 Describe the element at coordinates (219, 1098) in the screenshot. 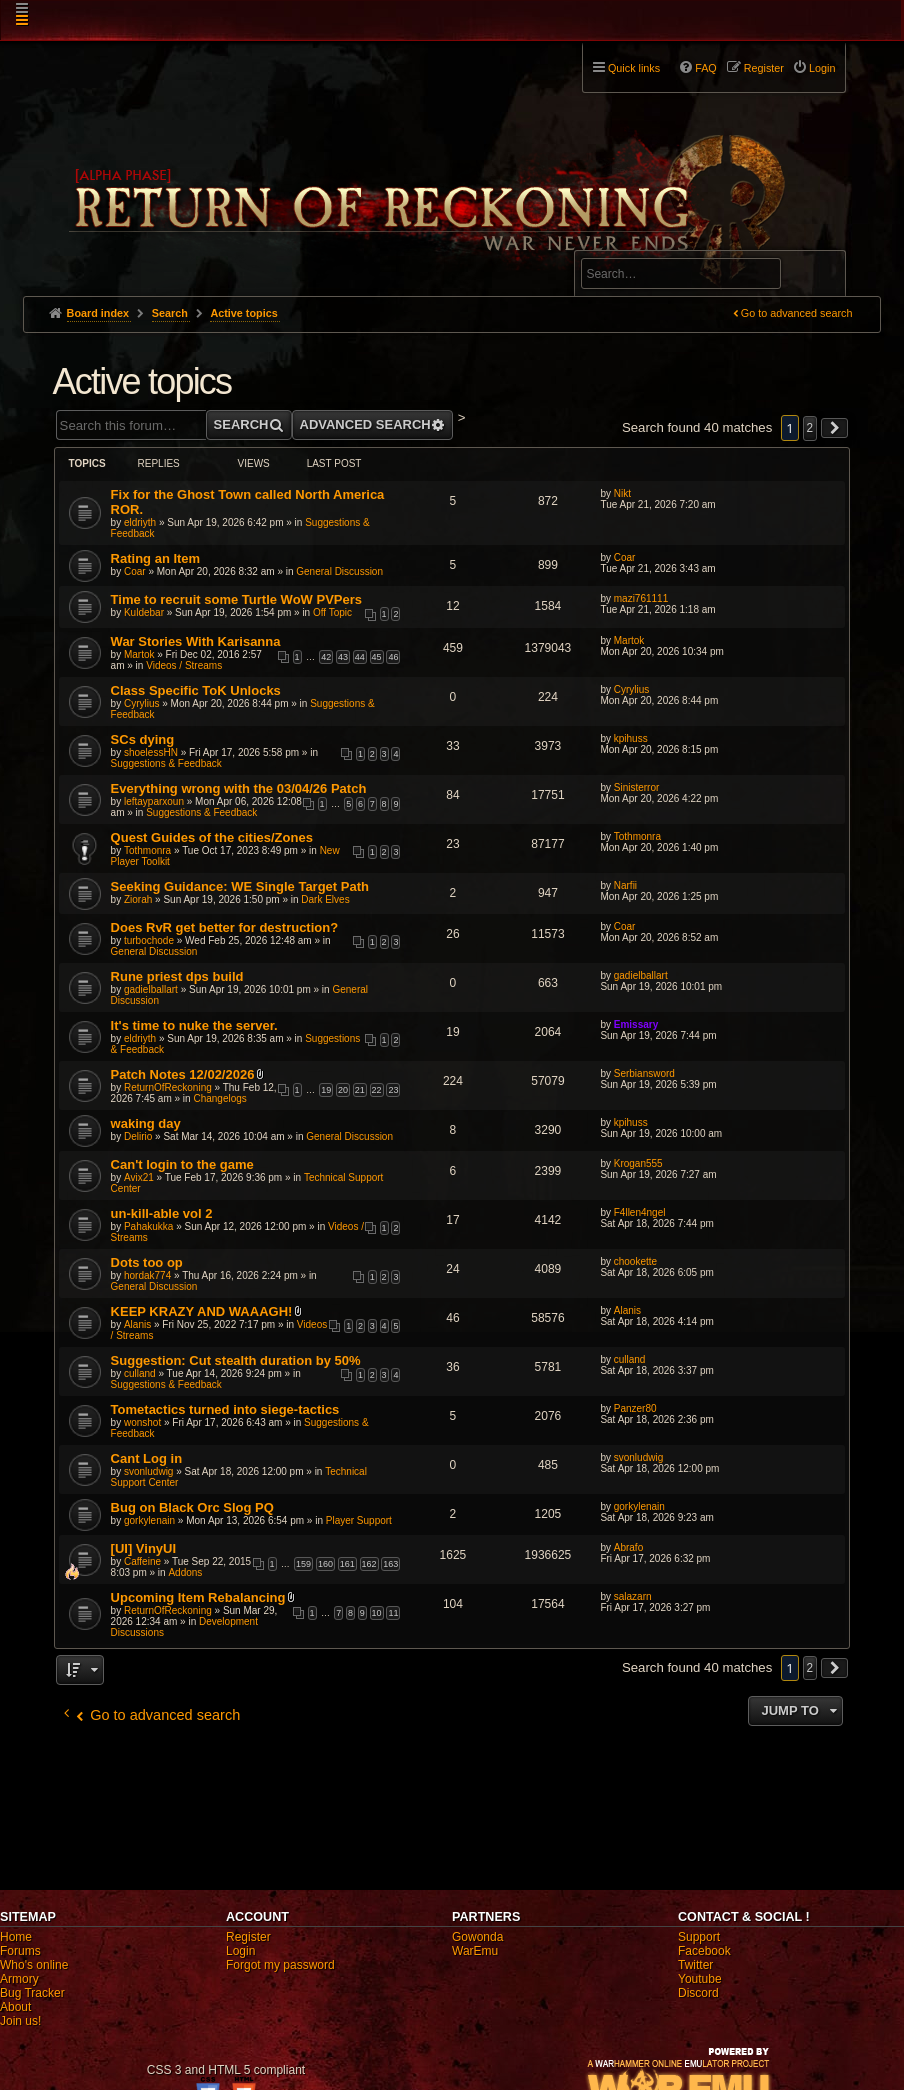

I see `Changelogs` at that location.